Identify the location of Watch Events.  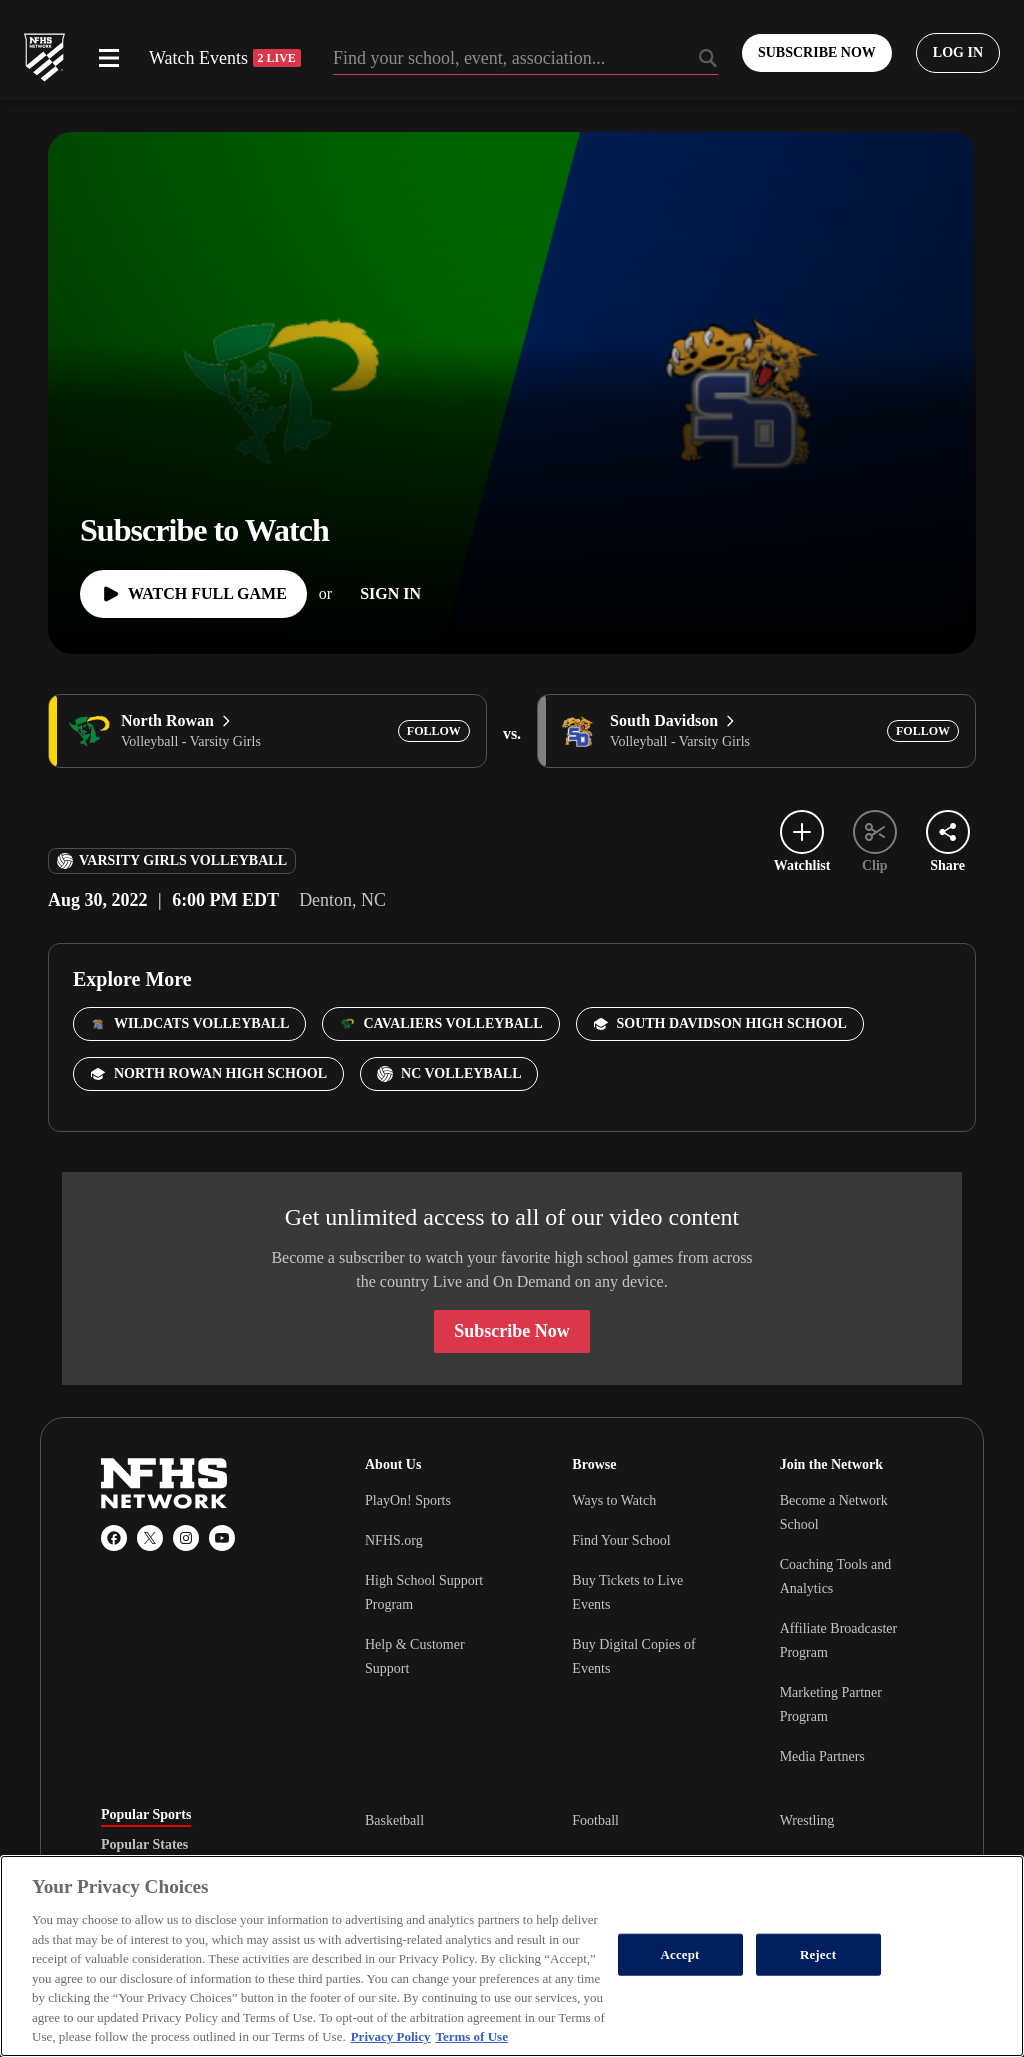
(225, 58).